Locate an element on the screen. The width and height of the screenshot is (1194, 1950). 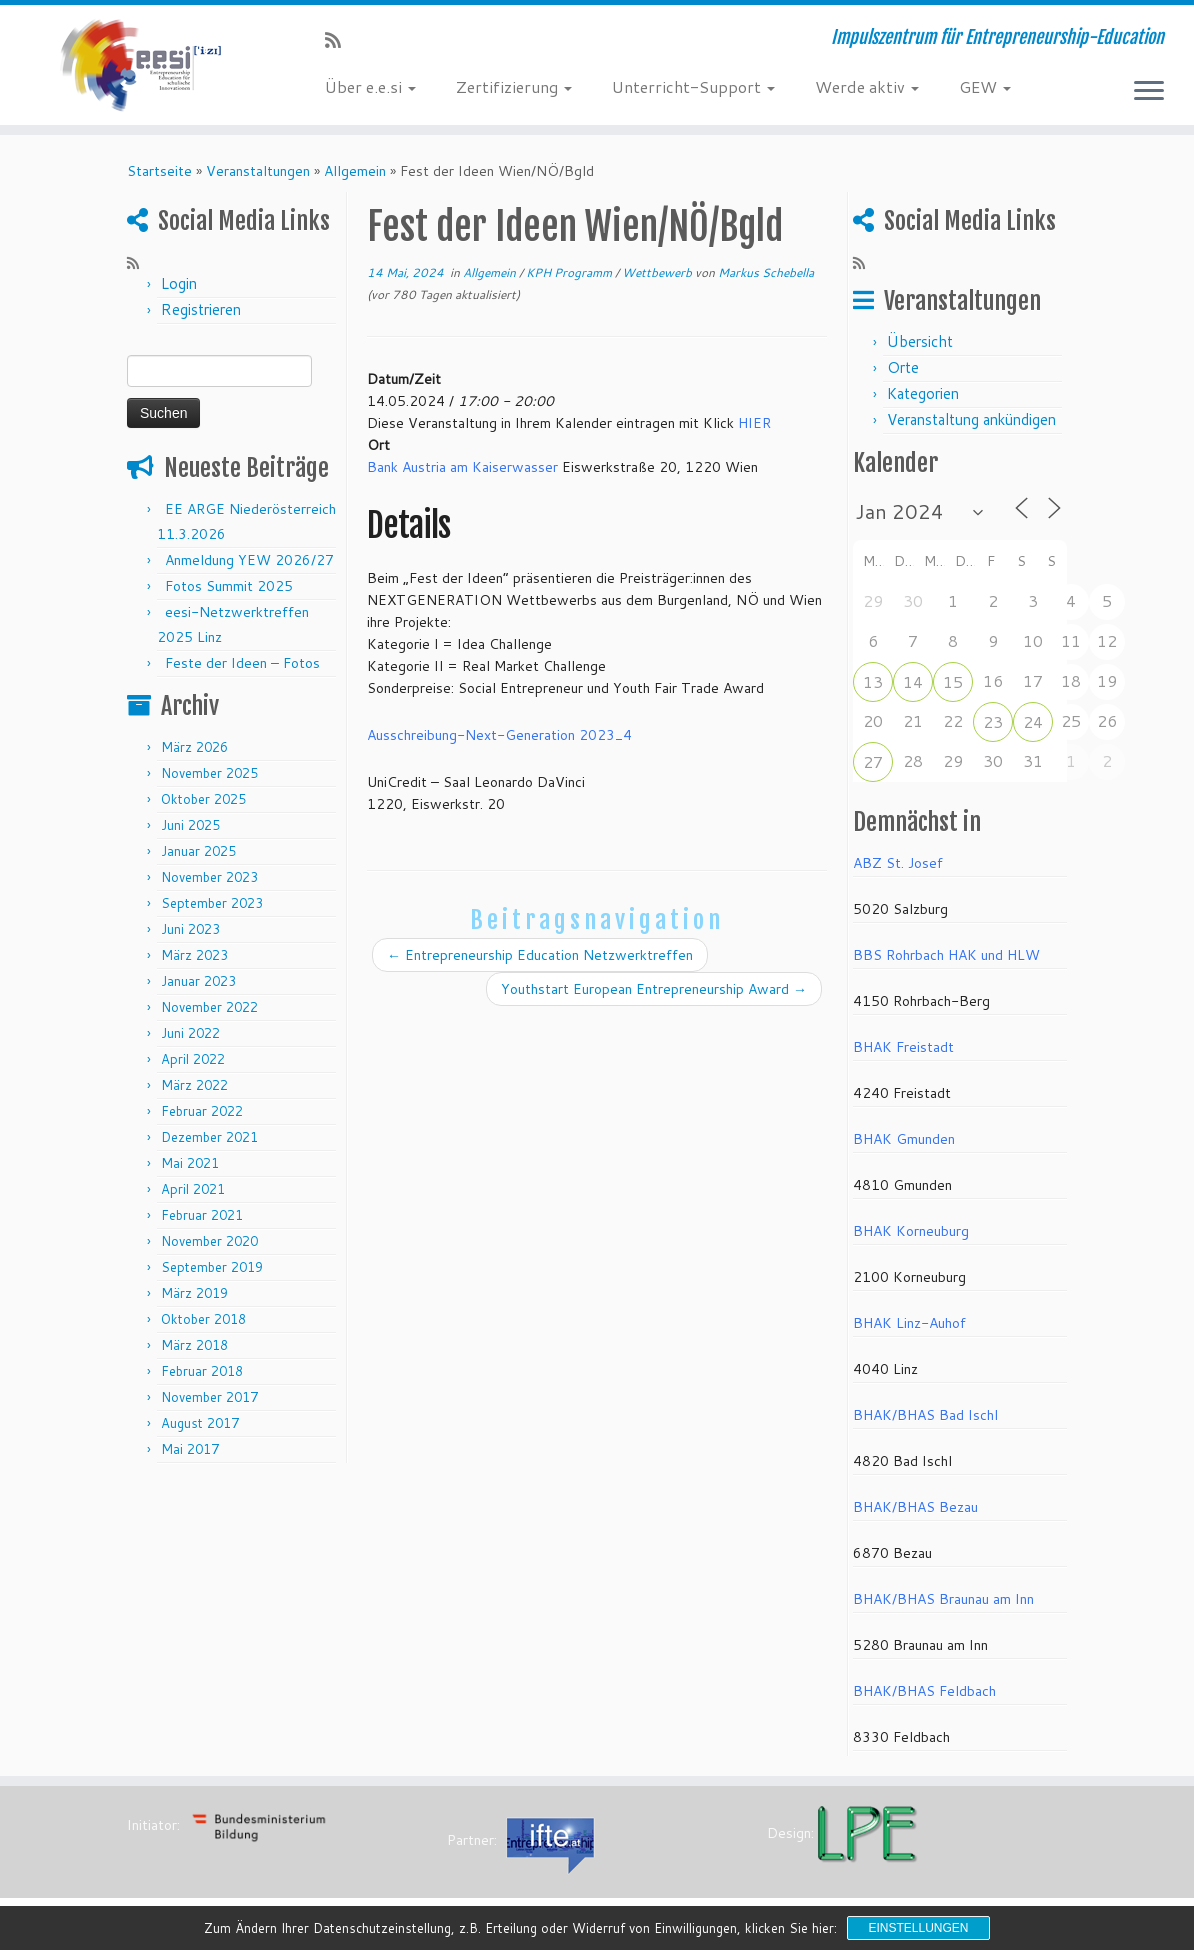
Februar 2018 is located at coordinates (202, 1371).